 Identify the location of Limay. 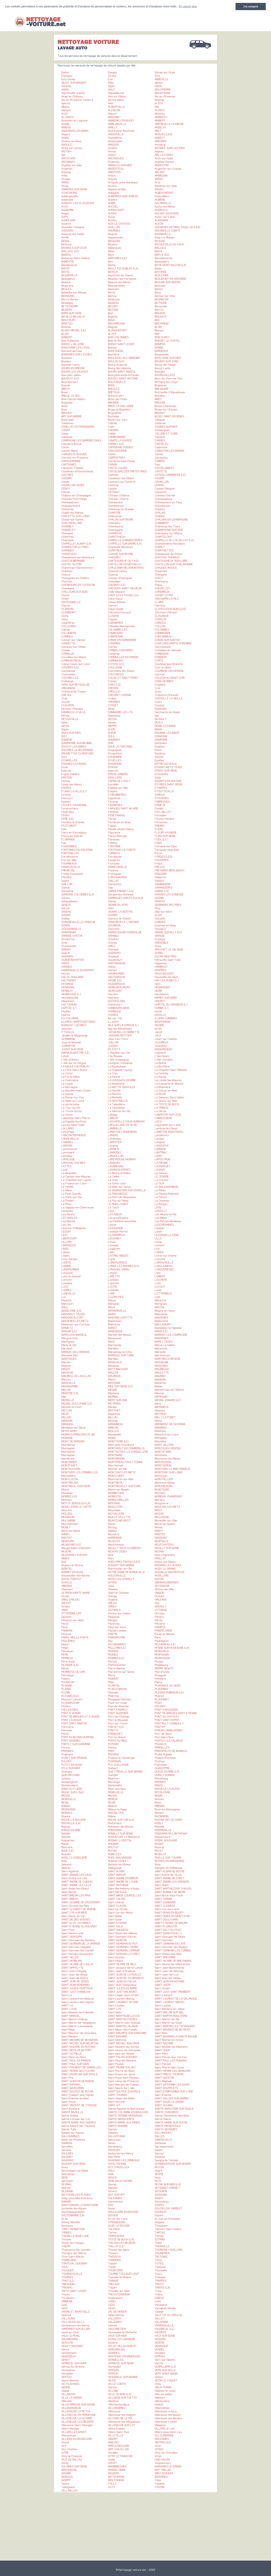
(158, 1241).